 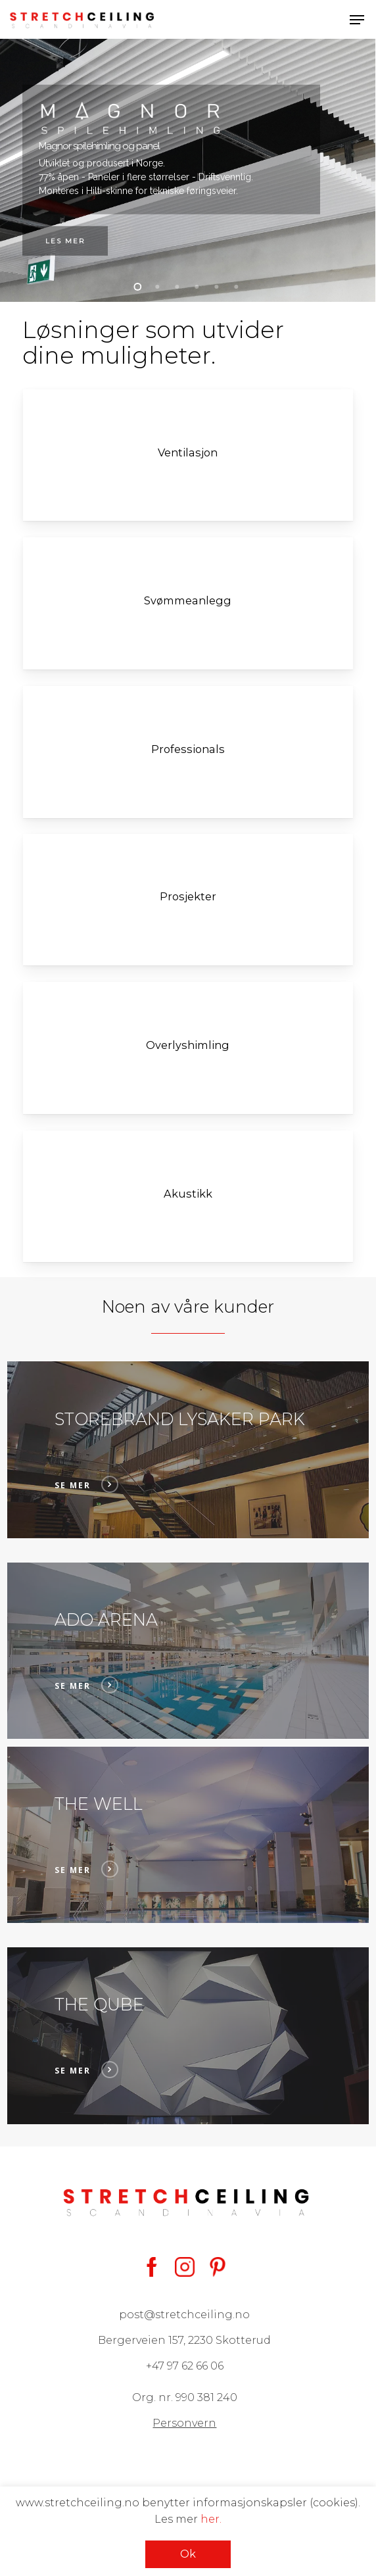 I want to click on Les mer, so click(x=65, y=241).